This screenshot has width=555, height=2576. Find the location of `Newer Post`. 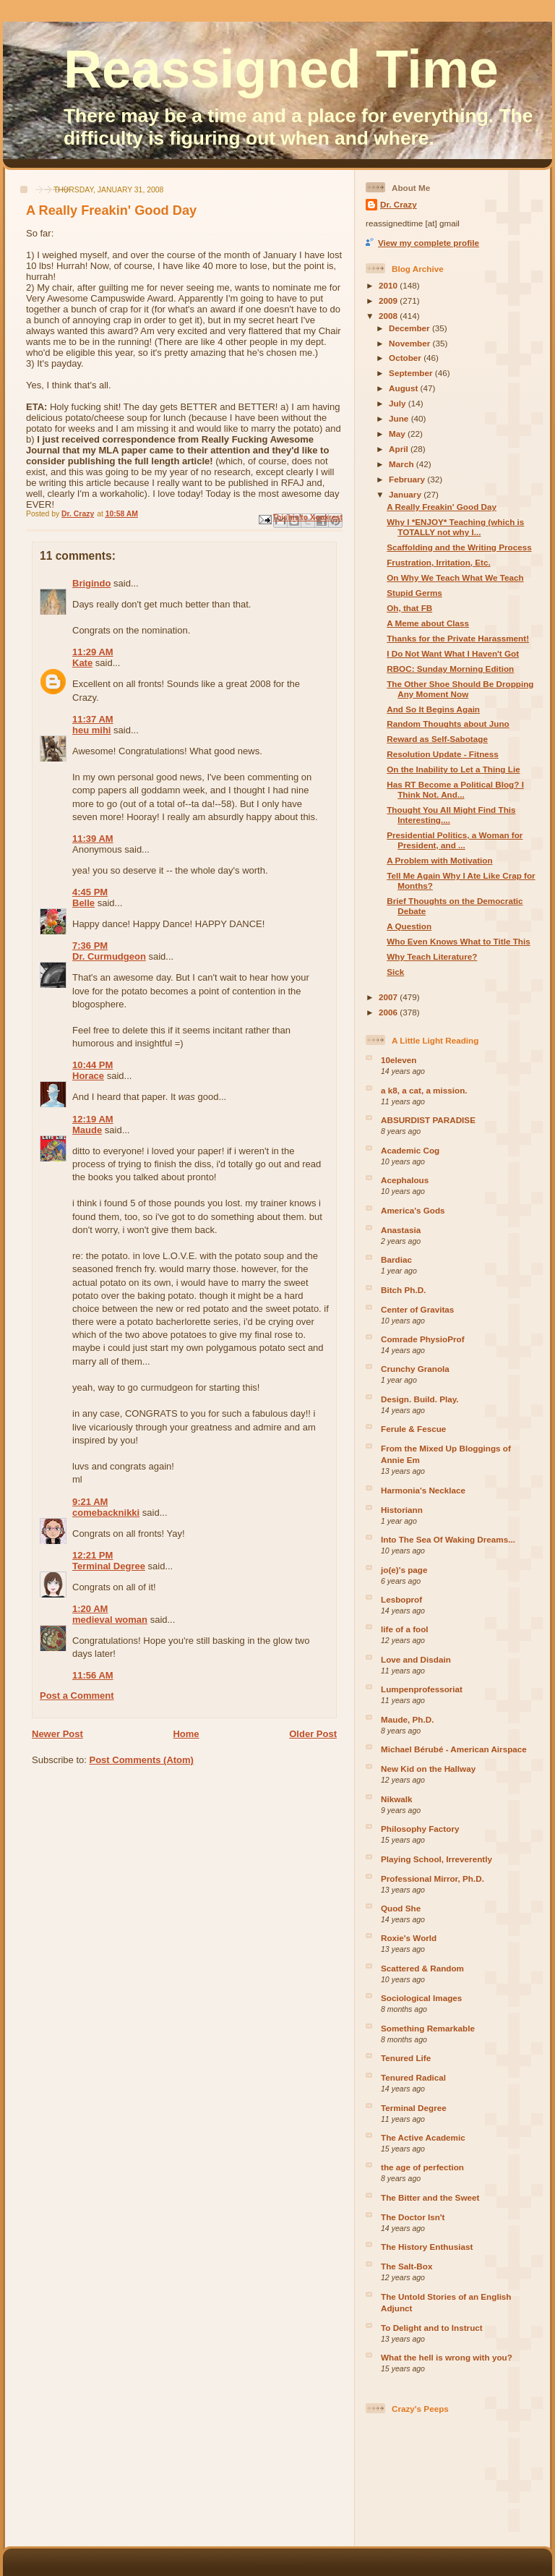

Newer Post is located at coordinates (57, 1733).